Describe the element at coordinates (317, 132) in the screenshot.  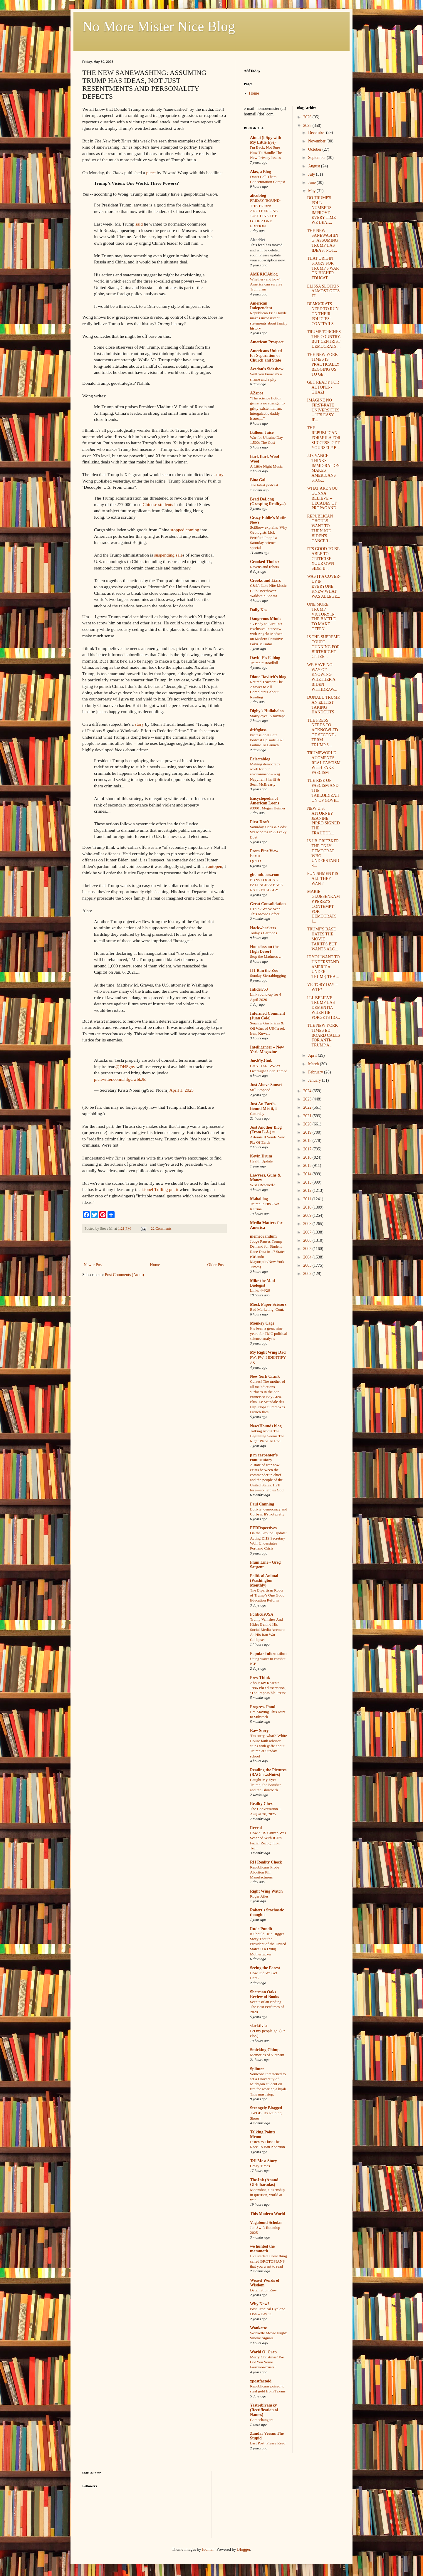
I see `December` at that location.